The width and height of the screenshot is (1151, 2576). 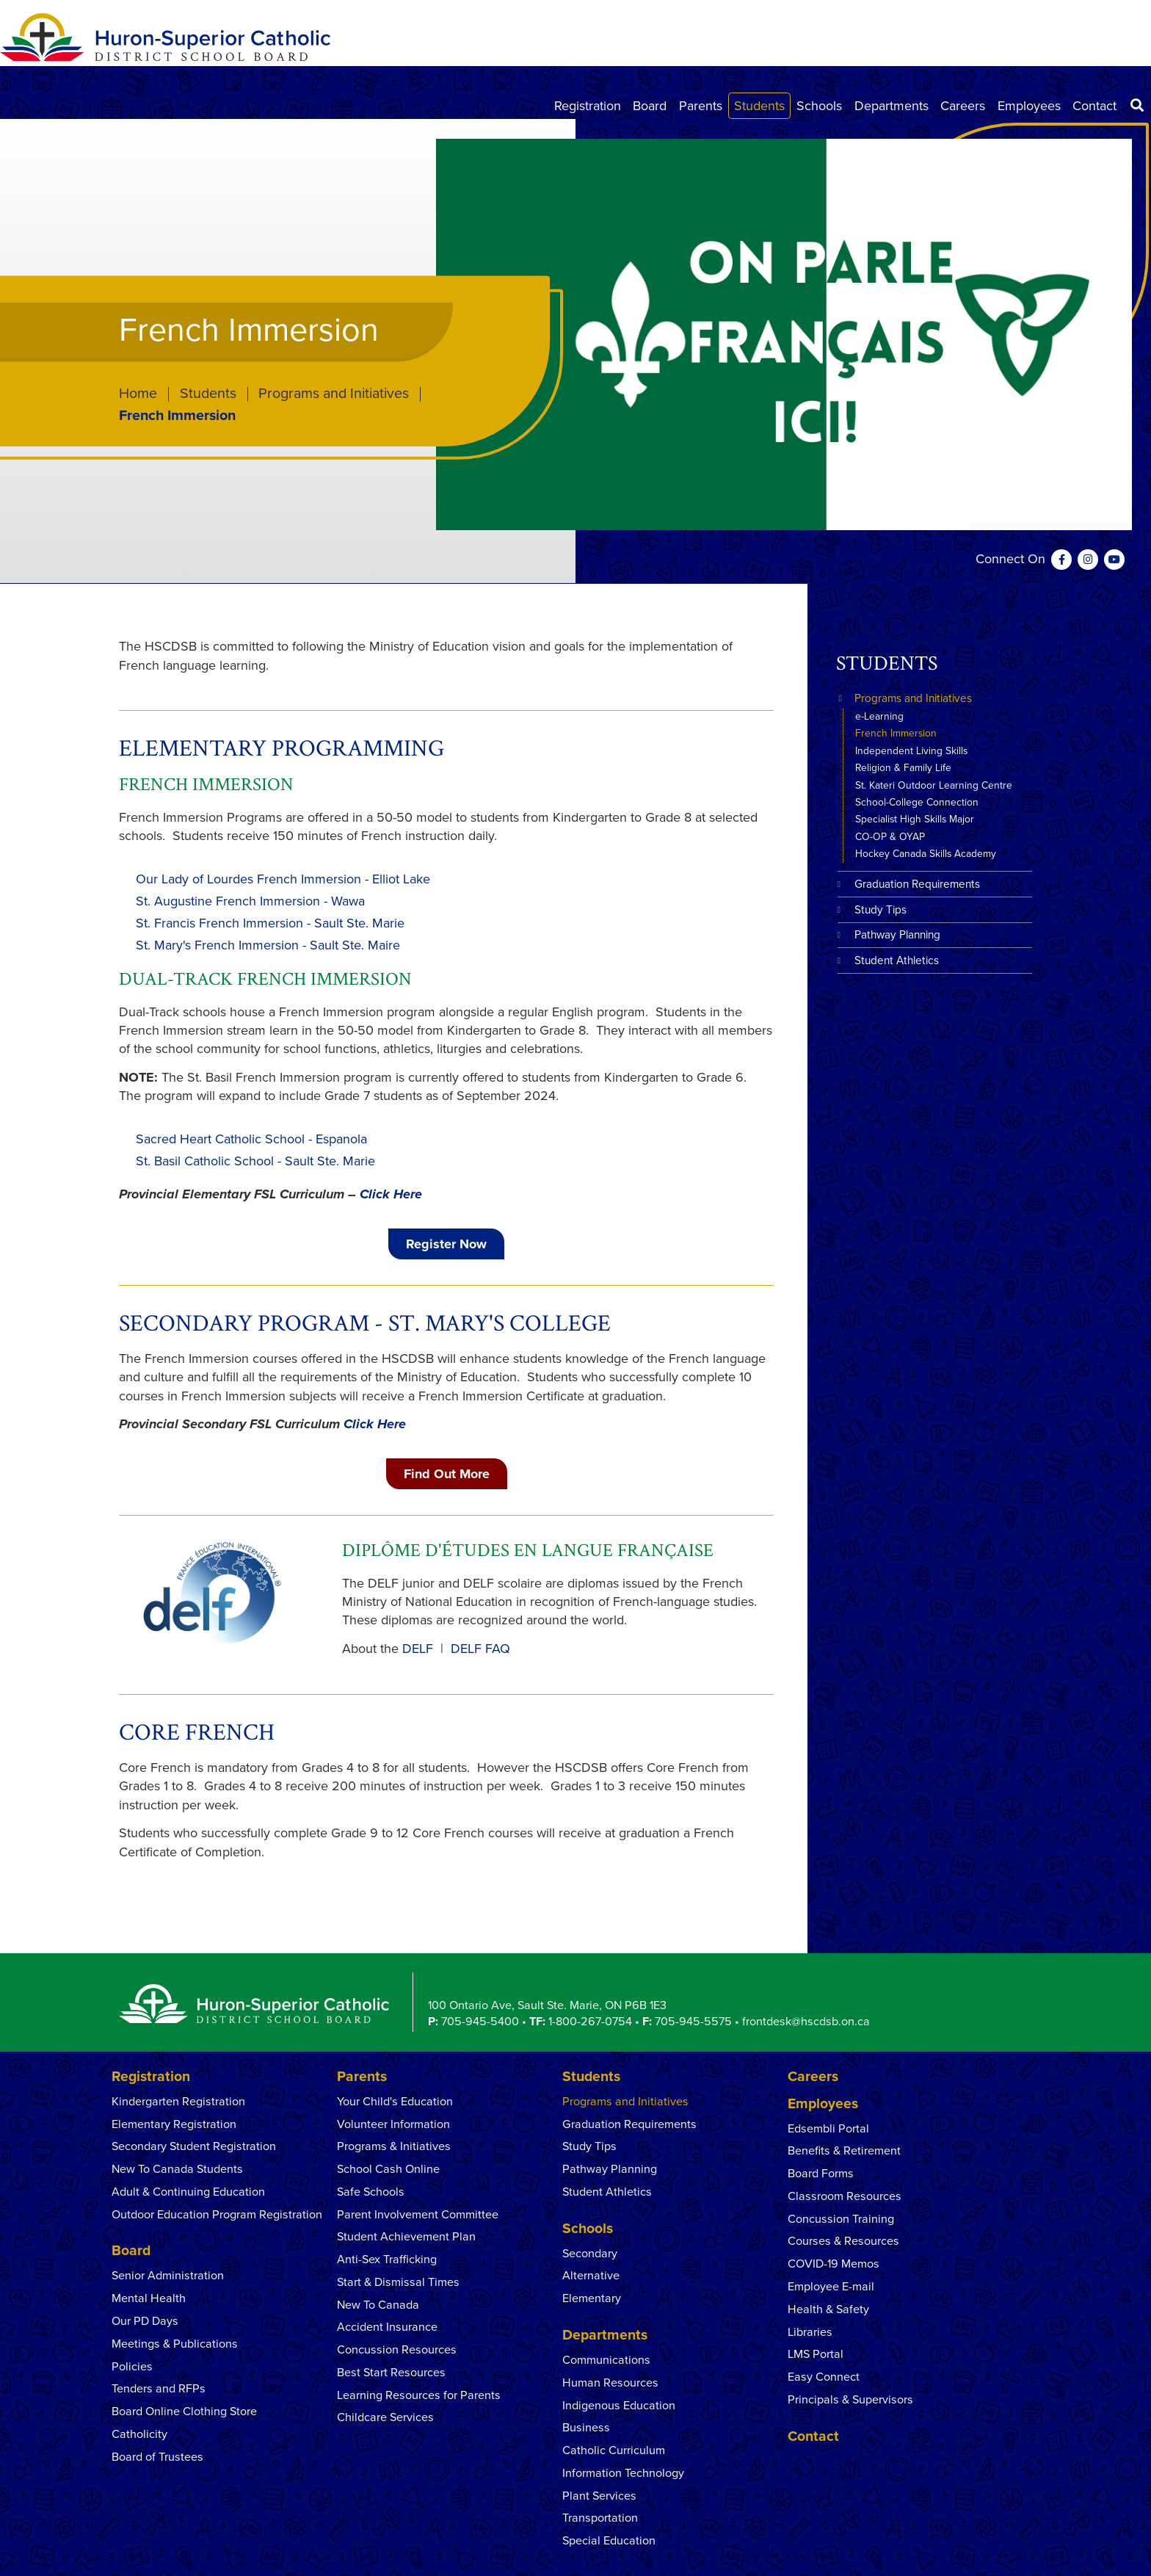 What do you see at coordinates (917, 884) in the screenshot?
I see `Graduation Requirements` at bounding box center [917, 884].